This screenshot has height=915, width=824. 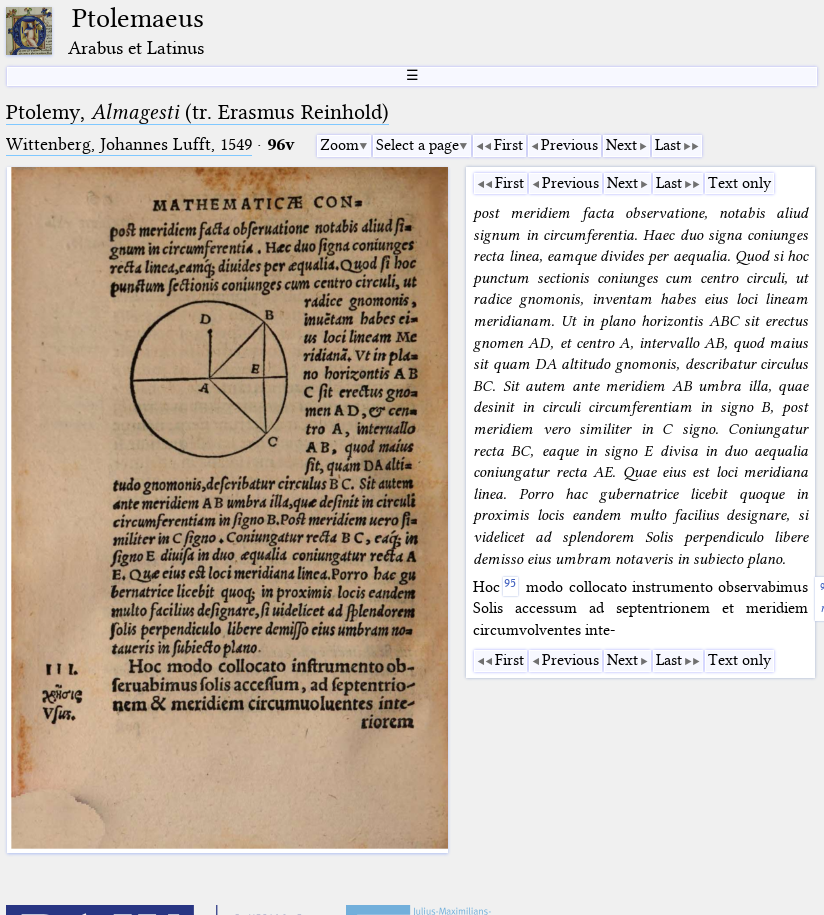 I want to click on Zoom, so click(x=339, y=145).